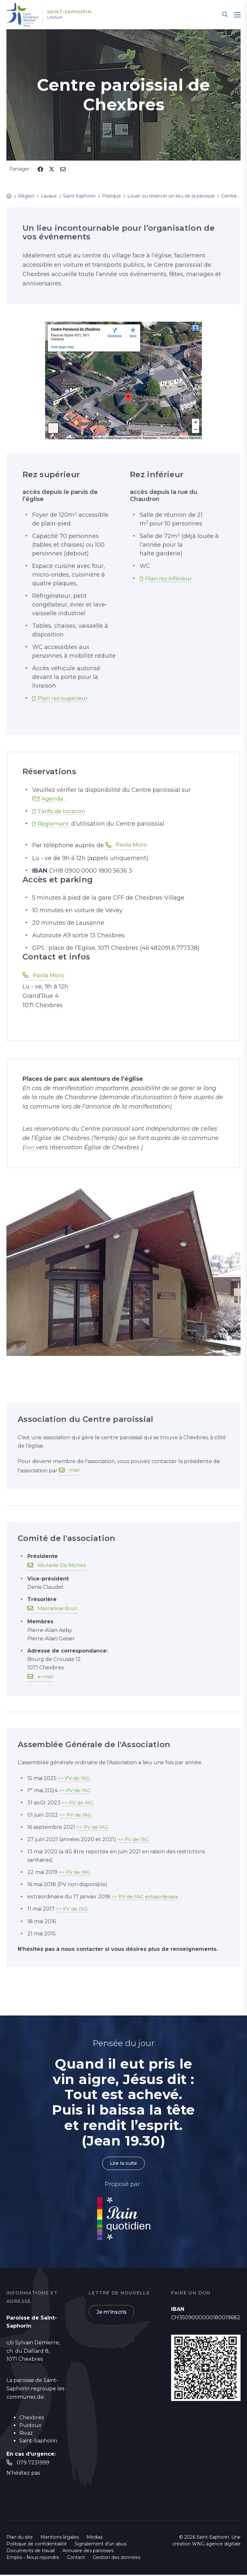 This screenshot has height=2576, width=247. I want to click on Agenda, so click(52, 798).